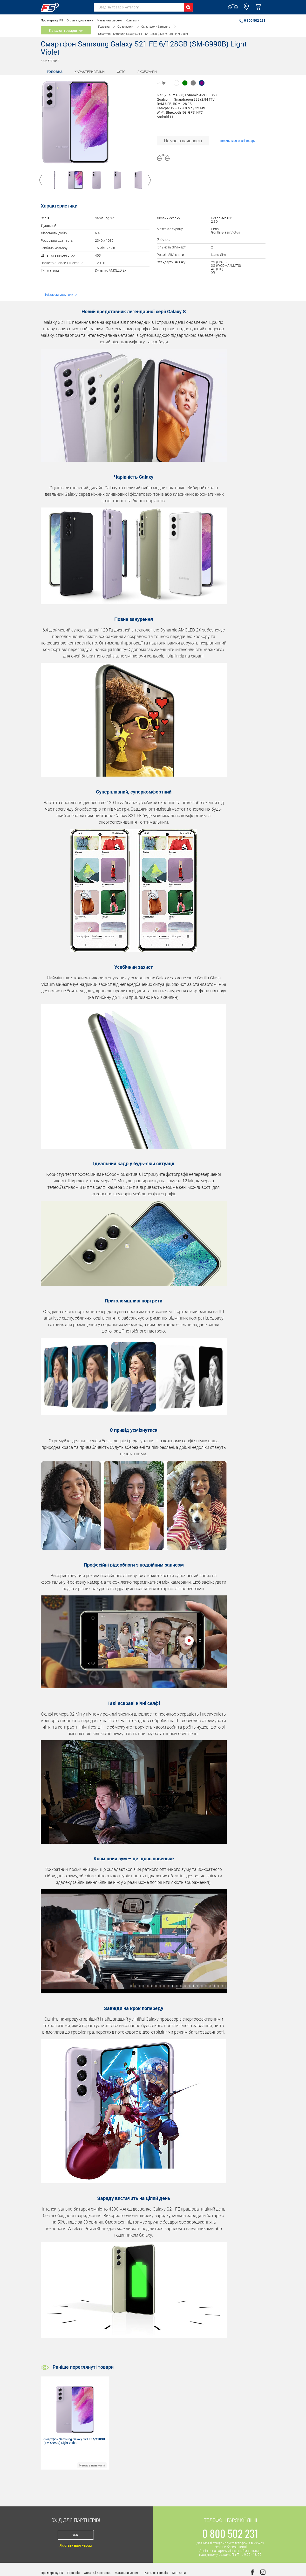 This screenshot has height=2576, width=306. I want to click on Як стати партнером, so click(76, 2545).